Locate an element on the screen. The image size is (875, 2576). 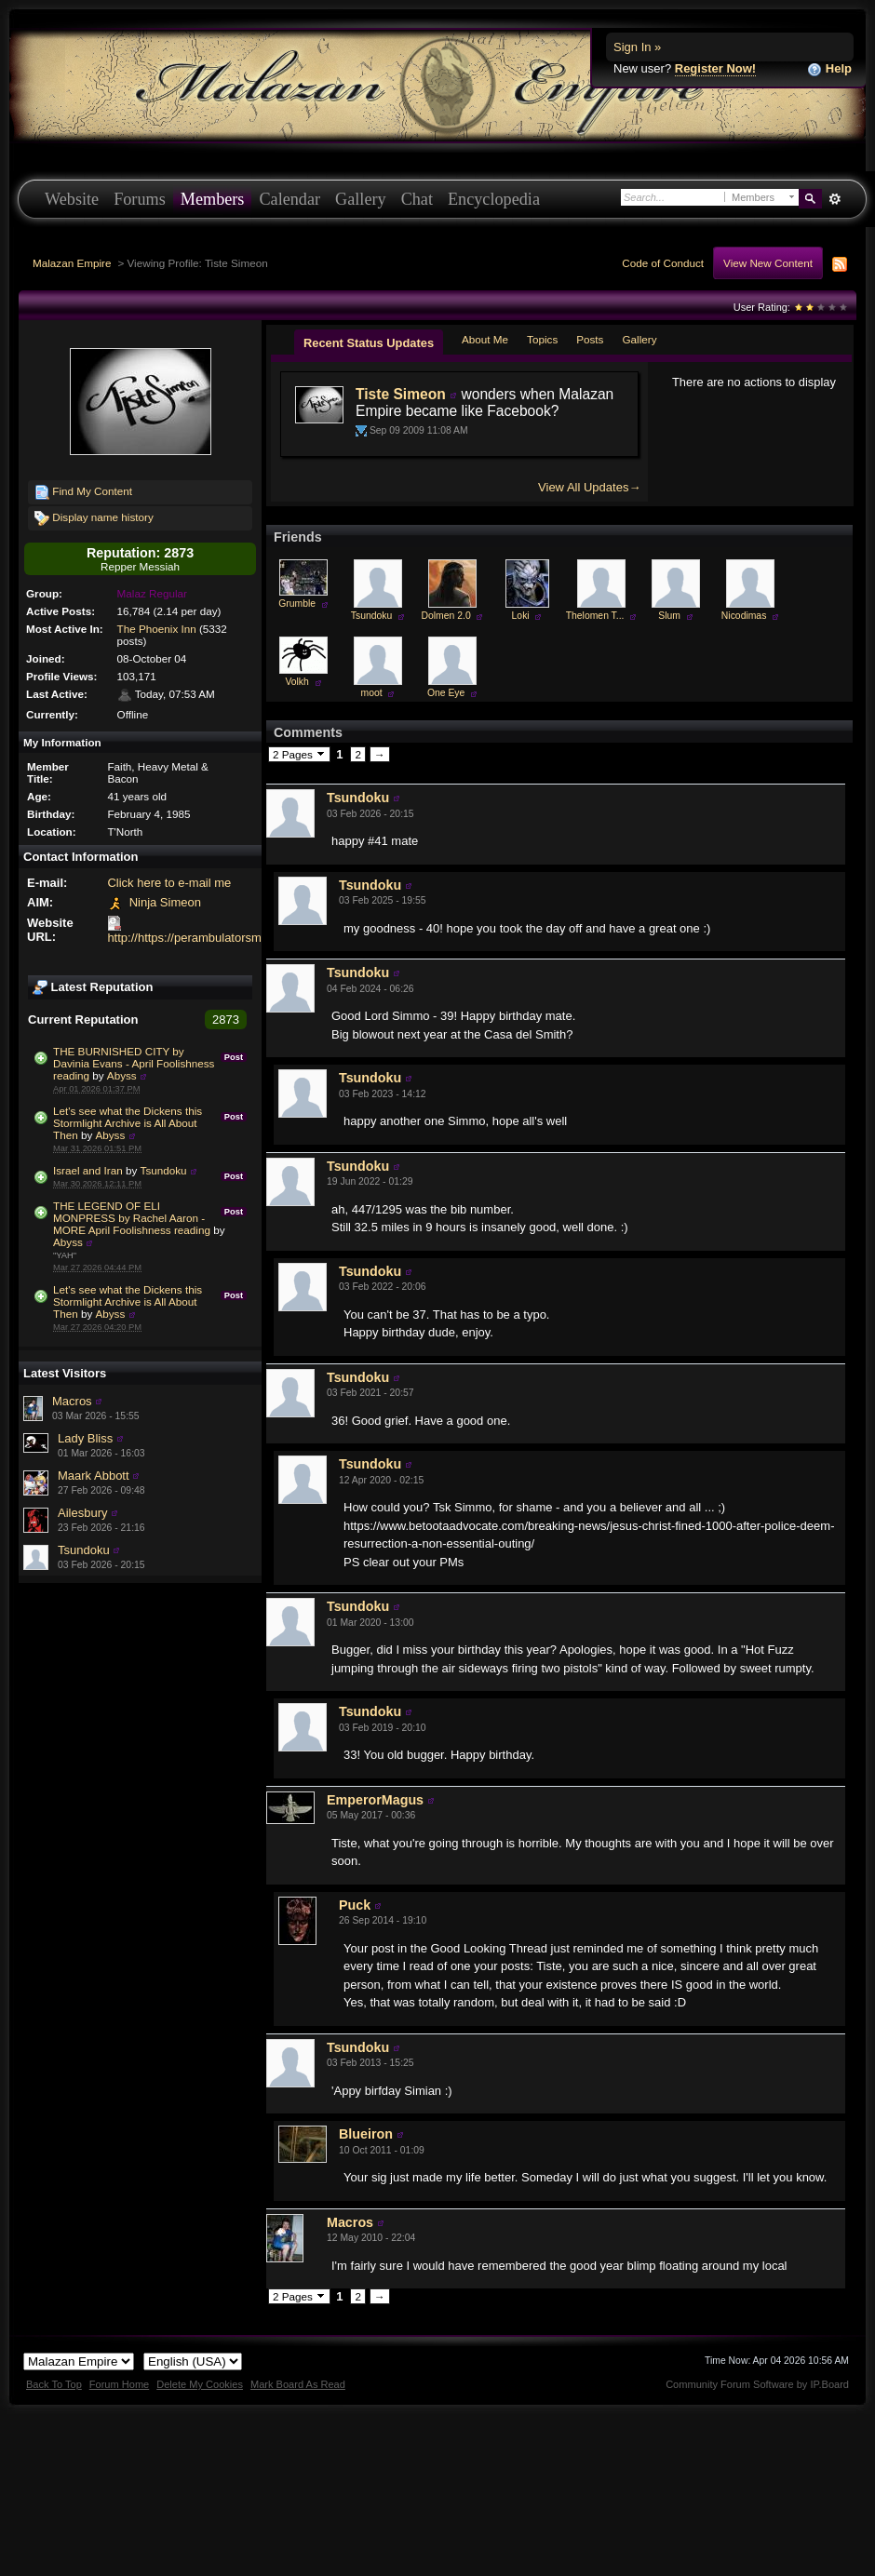
THE LEGEND OF ELI MONPRESS by Rachel Aaron - MORE April Foolishness reading is located at coordinates (131, 1218).